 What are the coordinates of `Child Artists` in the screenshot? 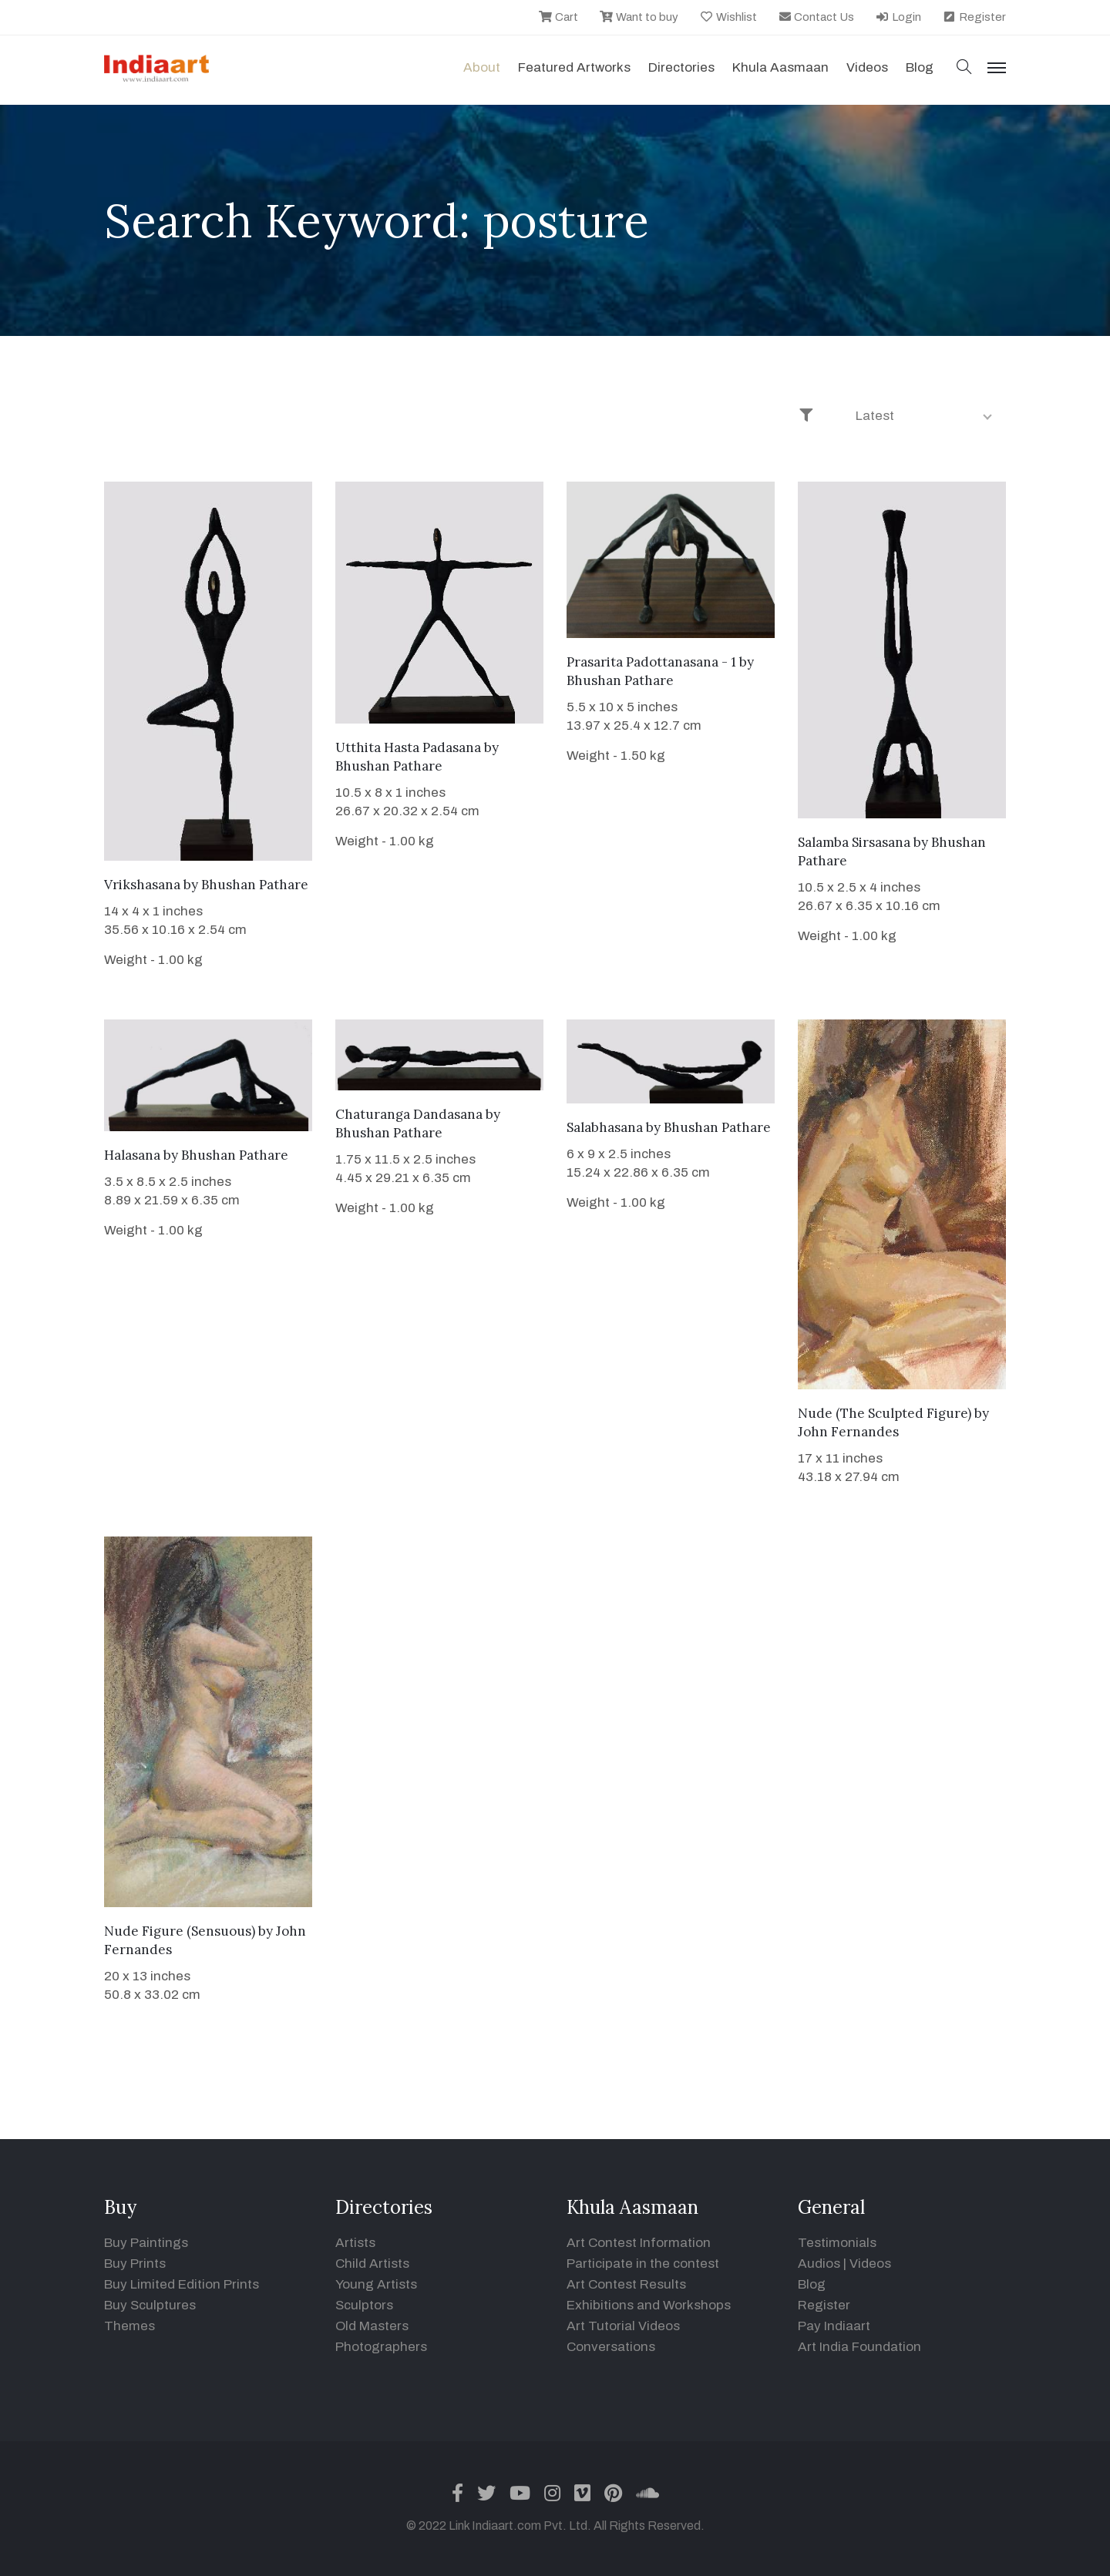 It's located at (372, 2263).